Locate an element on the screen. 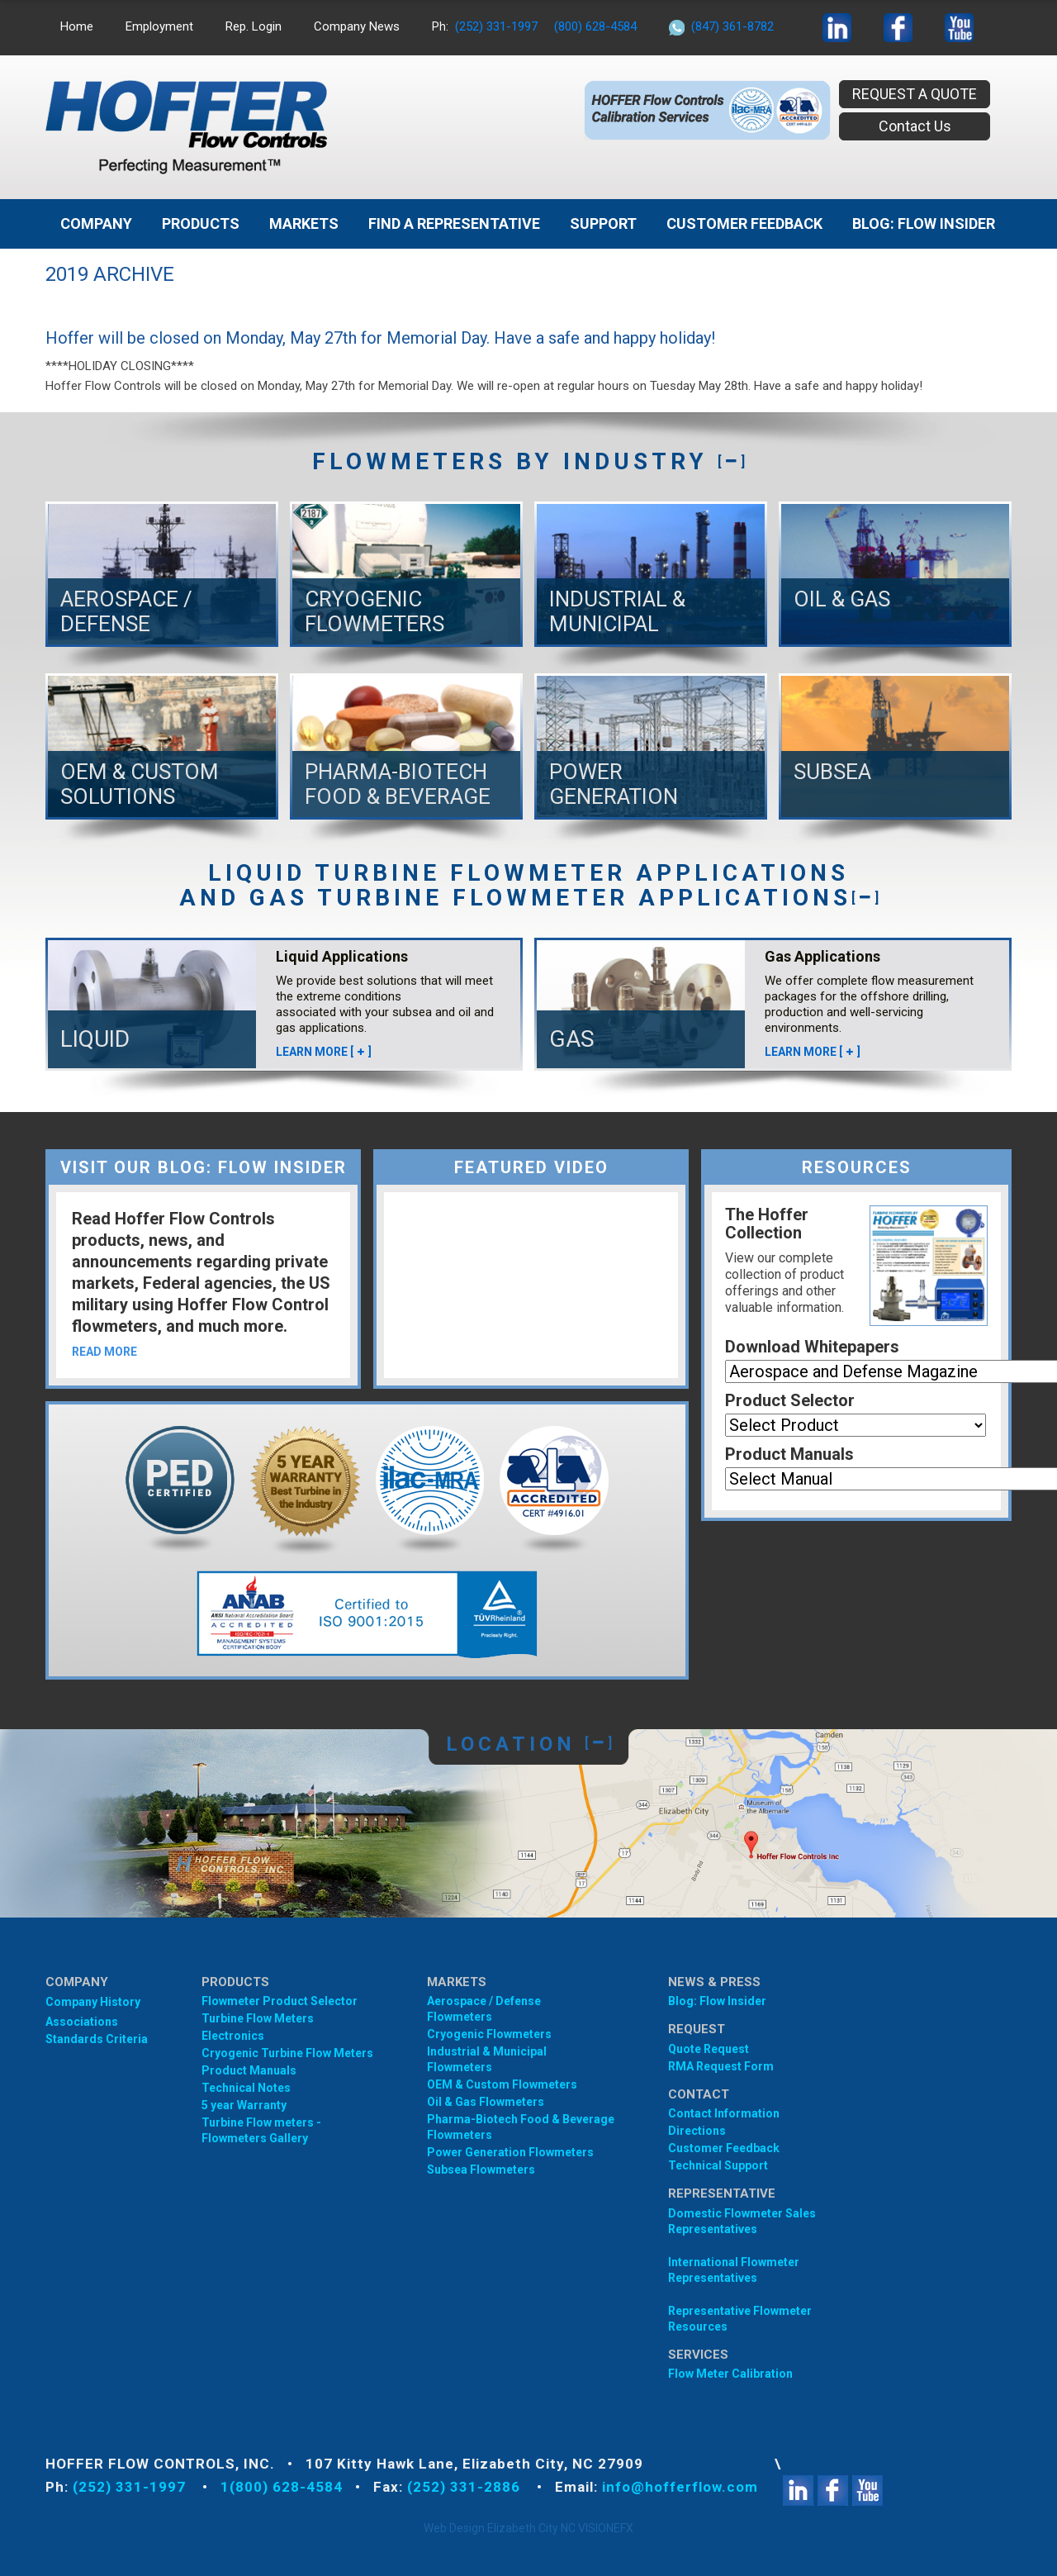  Employment is located at coordinates (159, 26).